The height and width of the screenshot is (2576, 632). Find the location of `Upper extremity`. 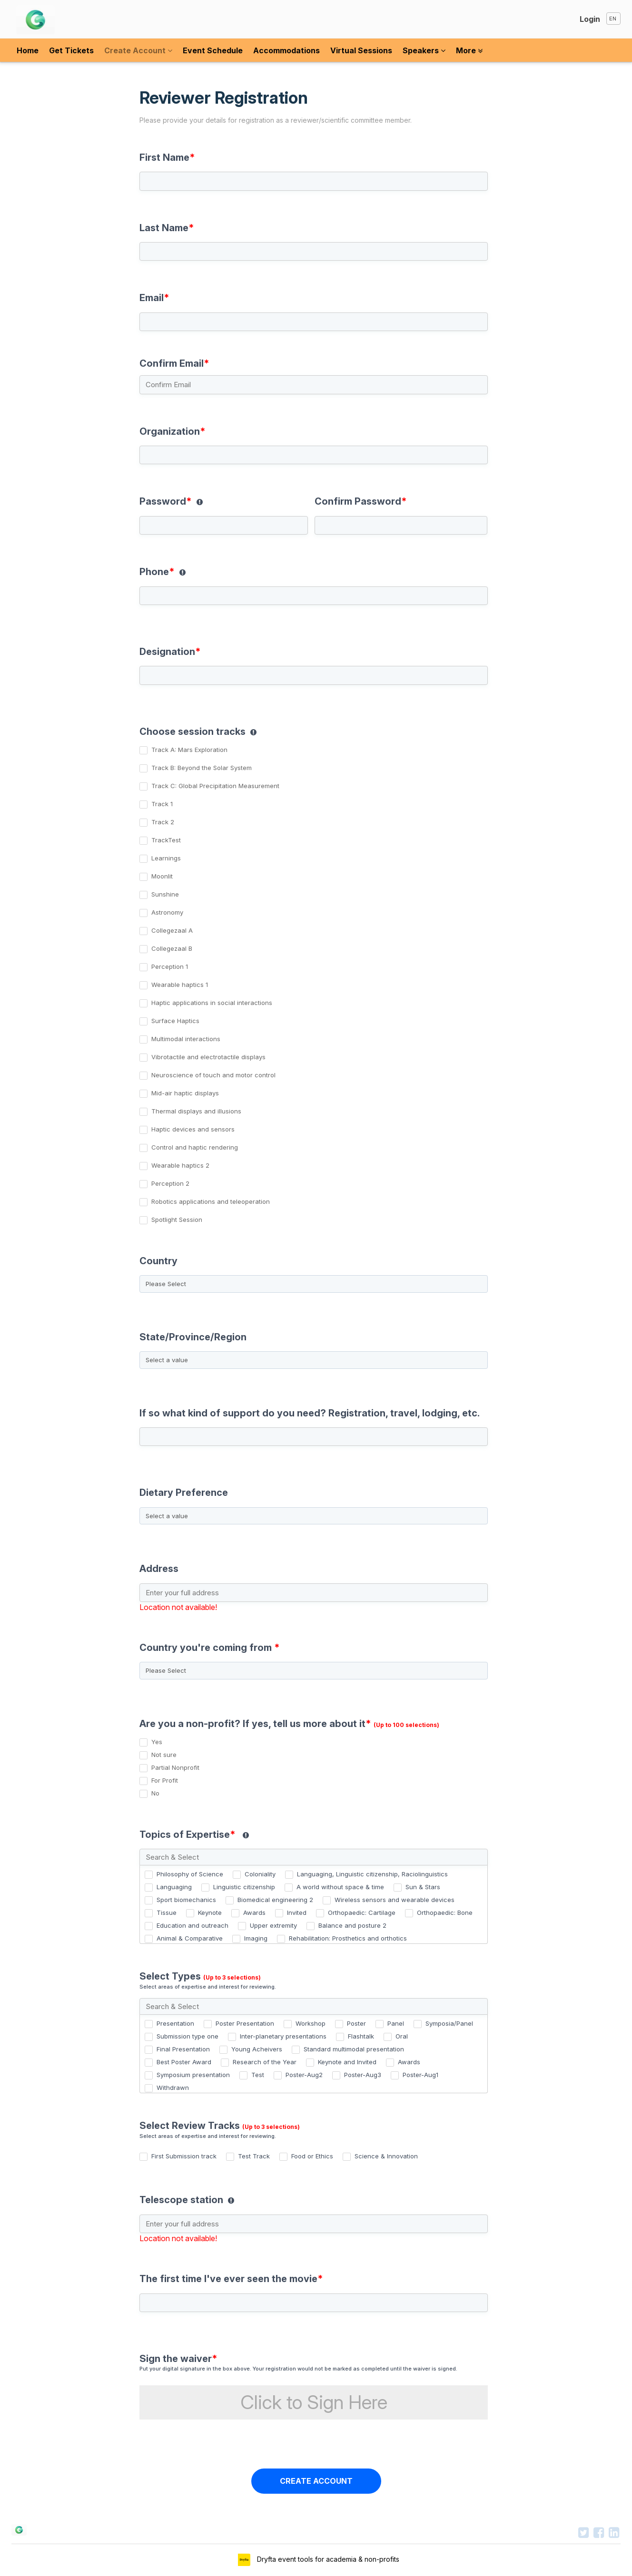

Upper extremity is located at coordinates (273, 1925).